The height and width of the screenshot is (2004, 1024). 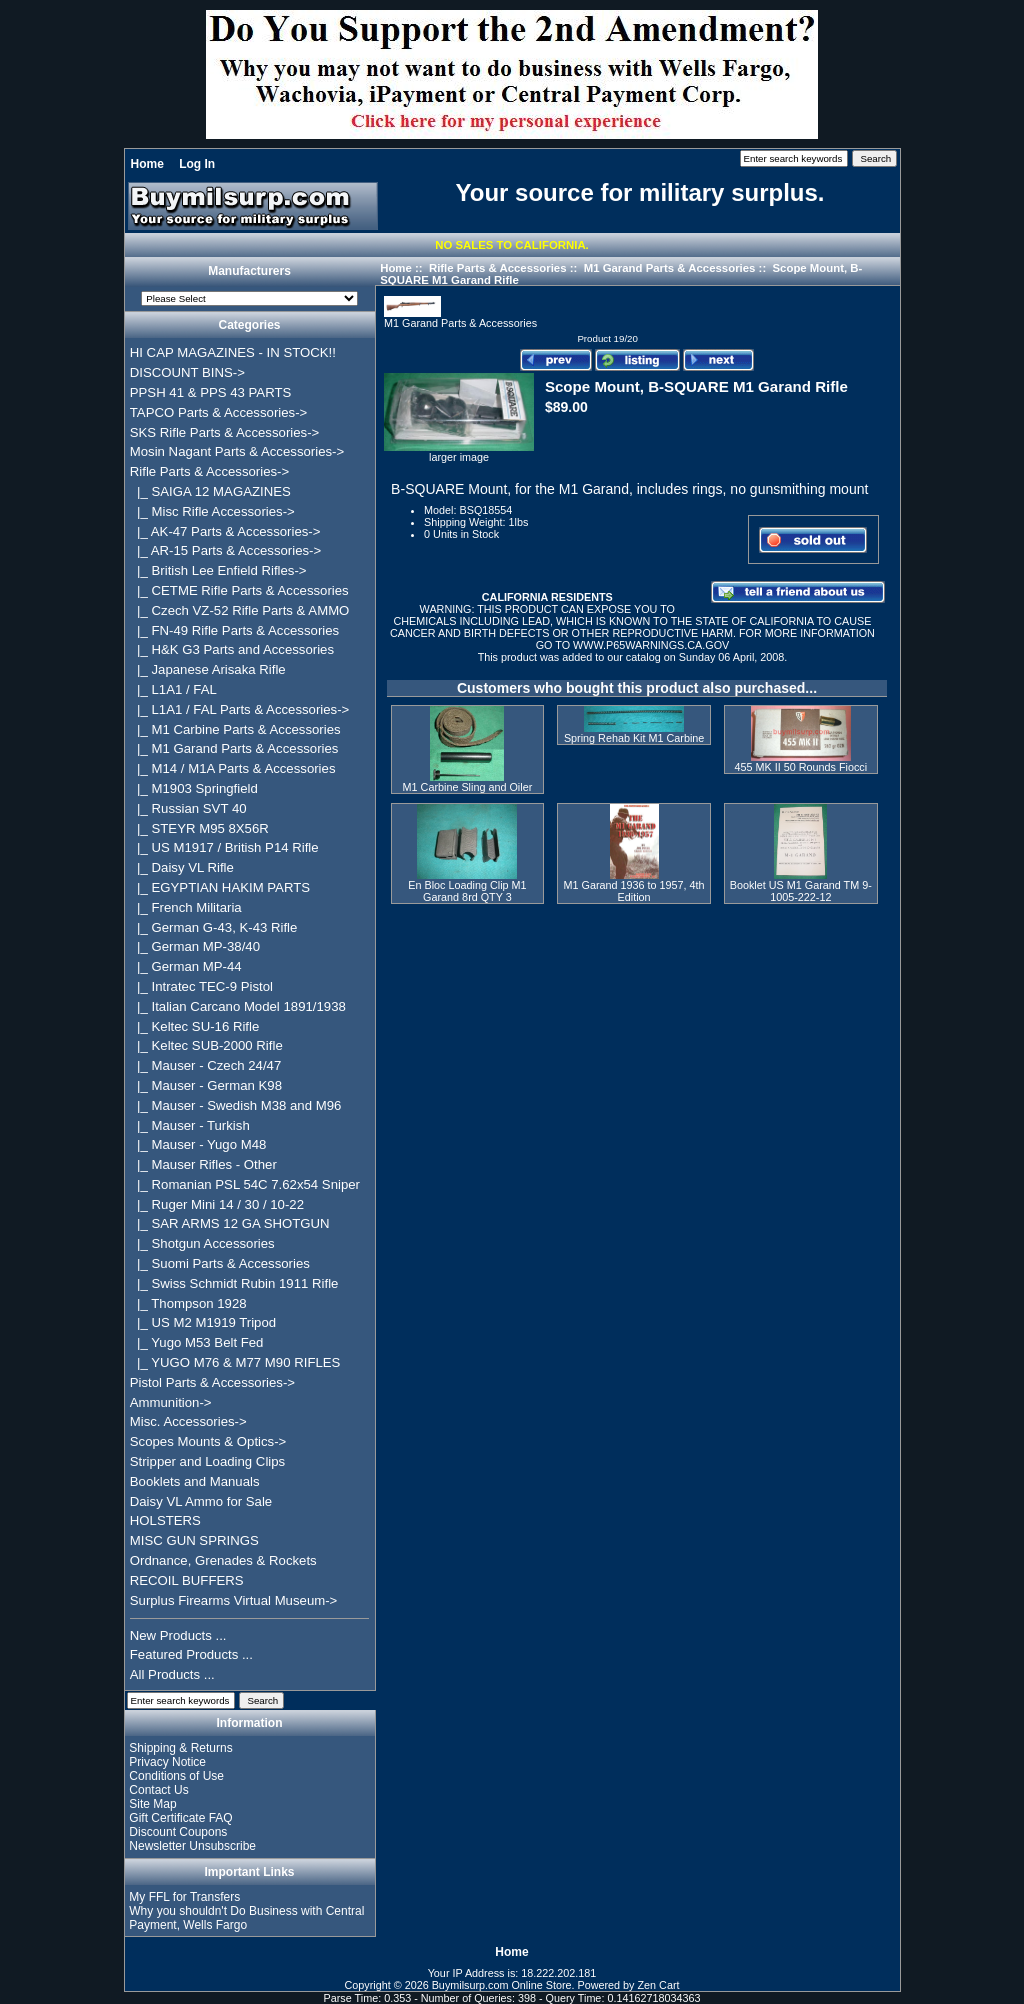 I want to click on Rifle Parts & Accessories, so click(x=498, y=268).